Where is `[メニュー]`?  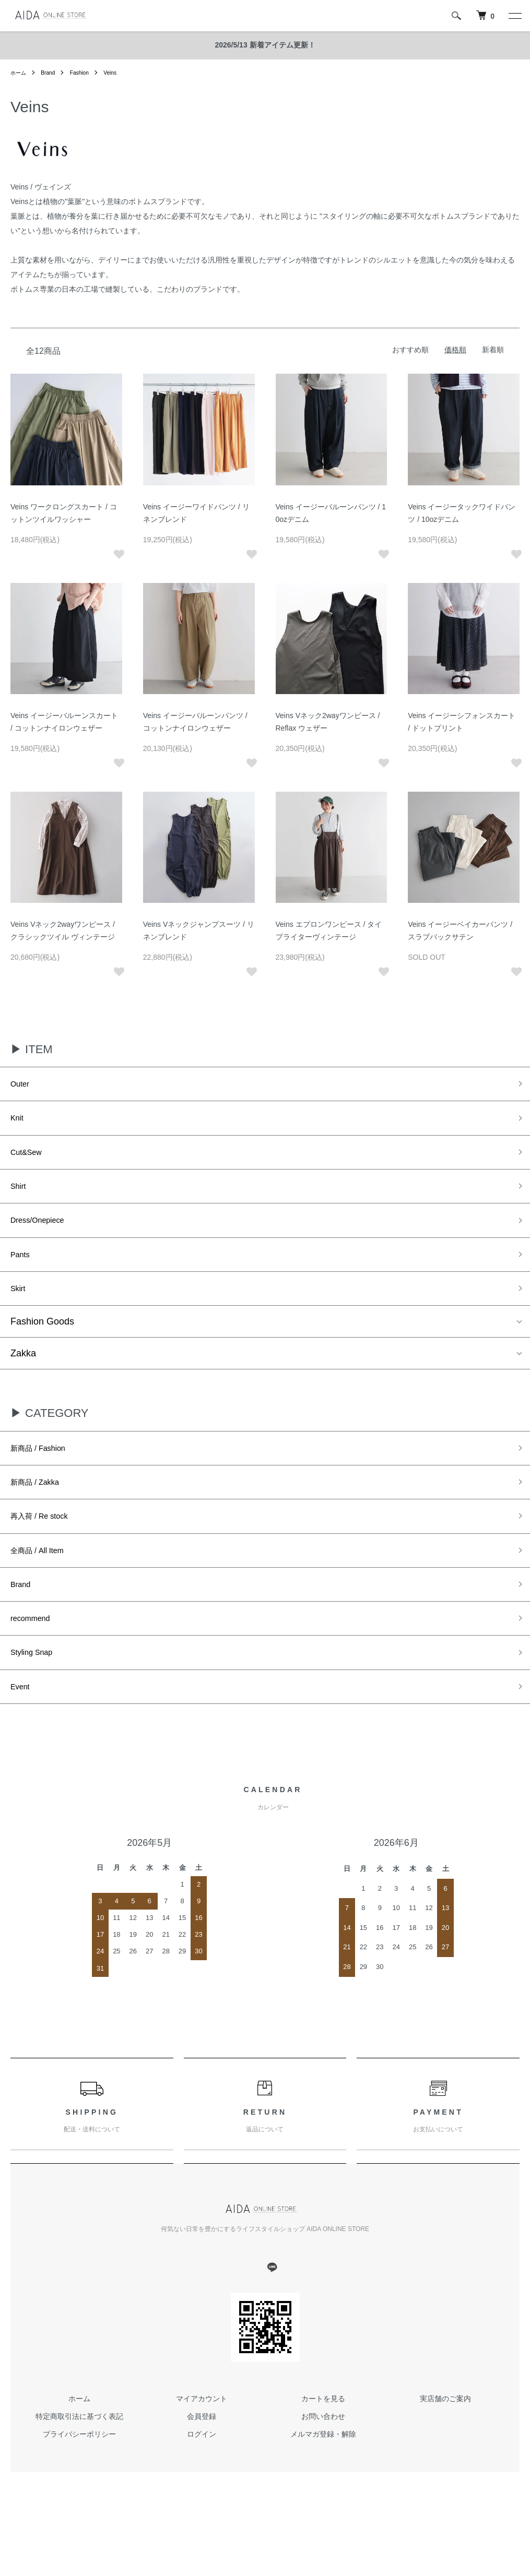
[メニュー] is located at coordinates (514, 15).